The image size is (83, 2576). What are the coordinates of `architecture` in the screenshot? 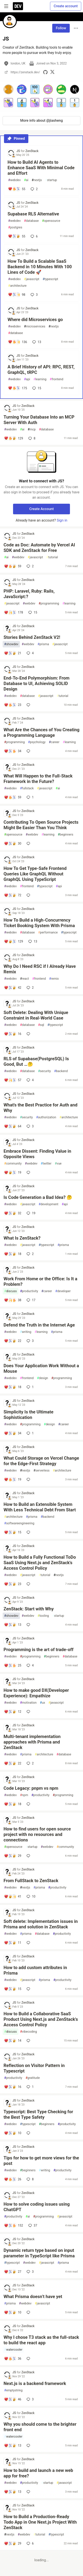 It's located at (17, 285).